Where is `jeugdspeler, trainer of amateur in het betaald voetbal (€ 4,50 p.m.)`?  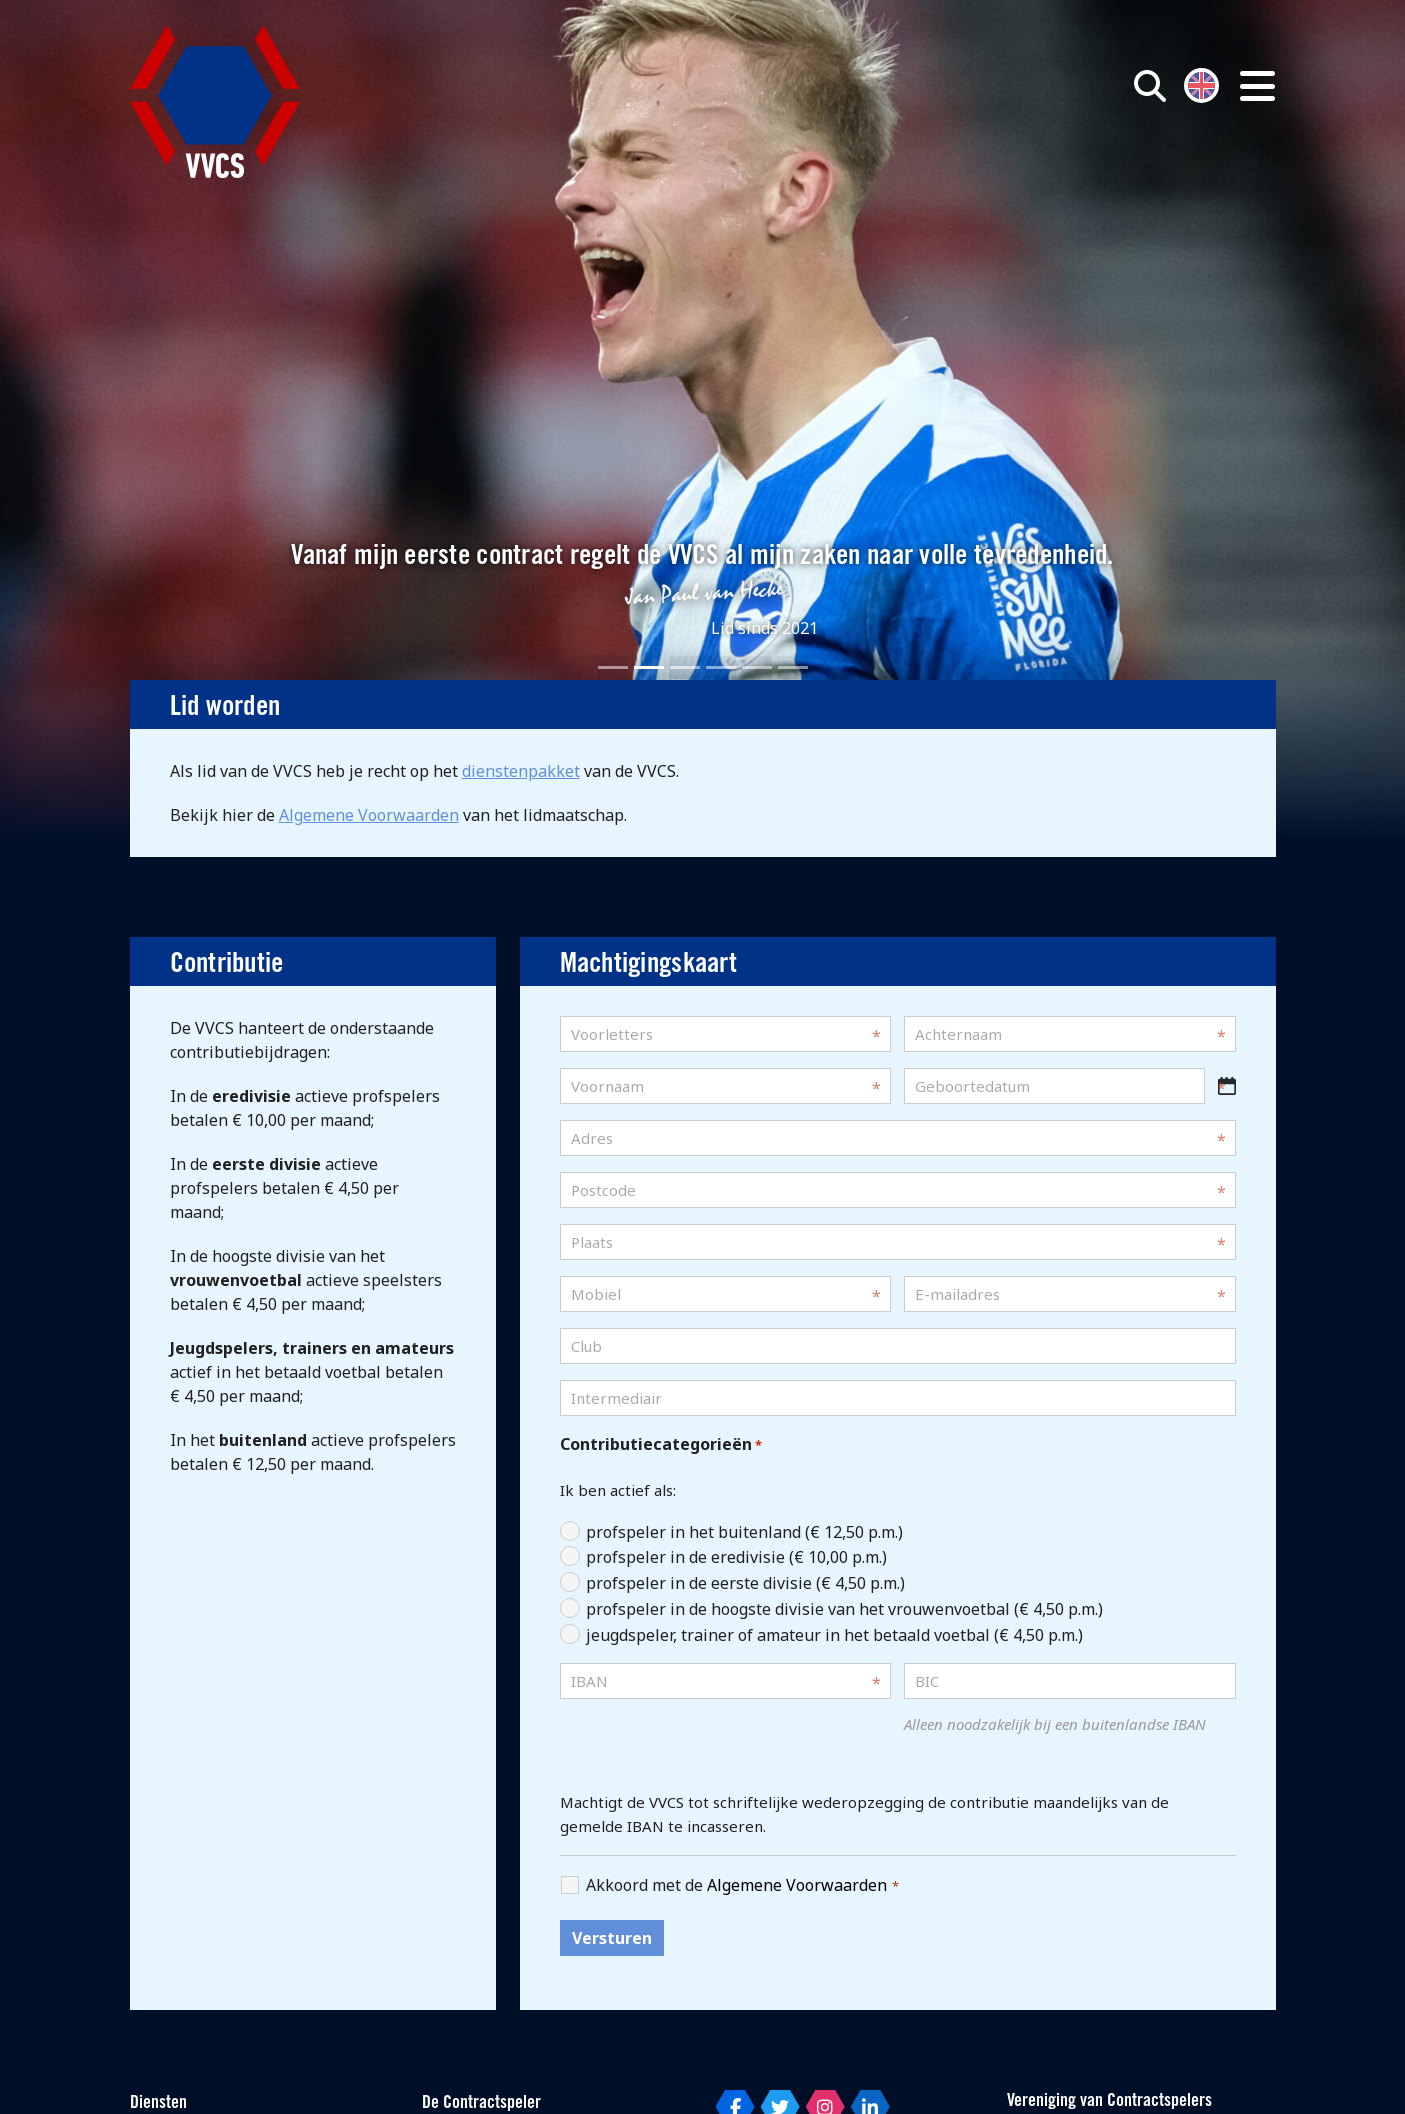
jeugdspeler, trainer of amateur in het betaald voetbal (€ 4,50 p.m.) is located at coordinates (834, 1635).